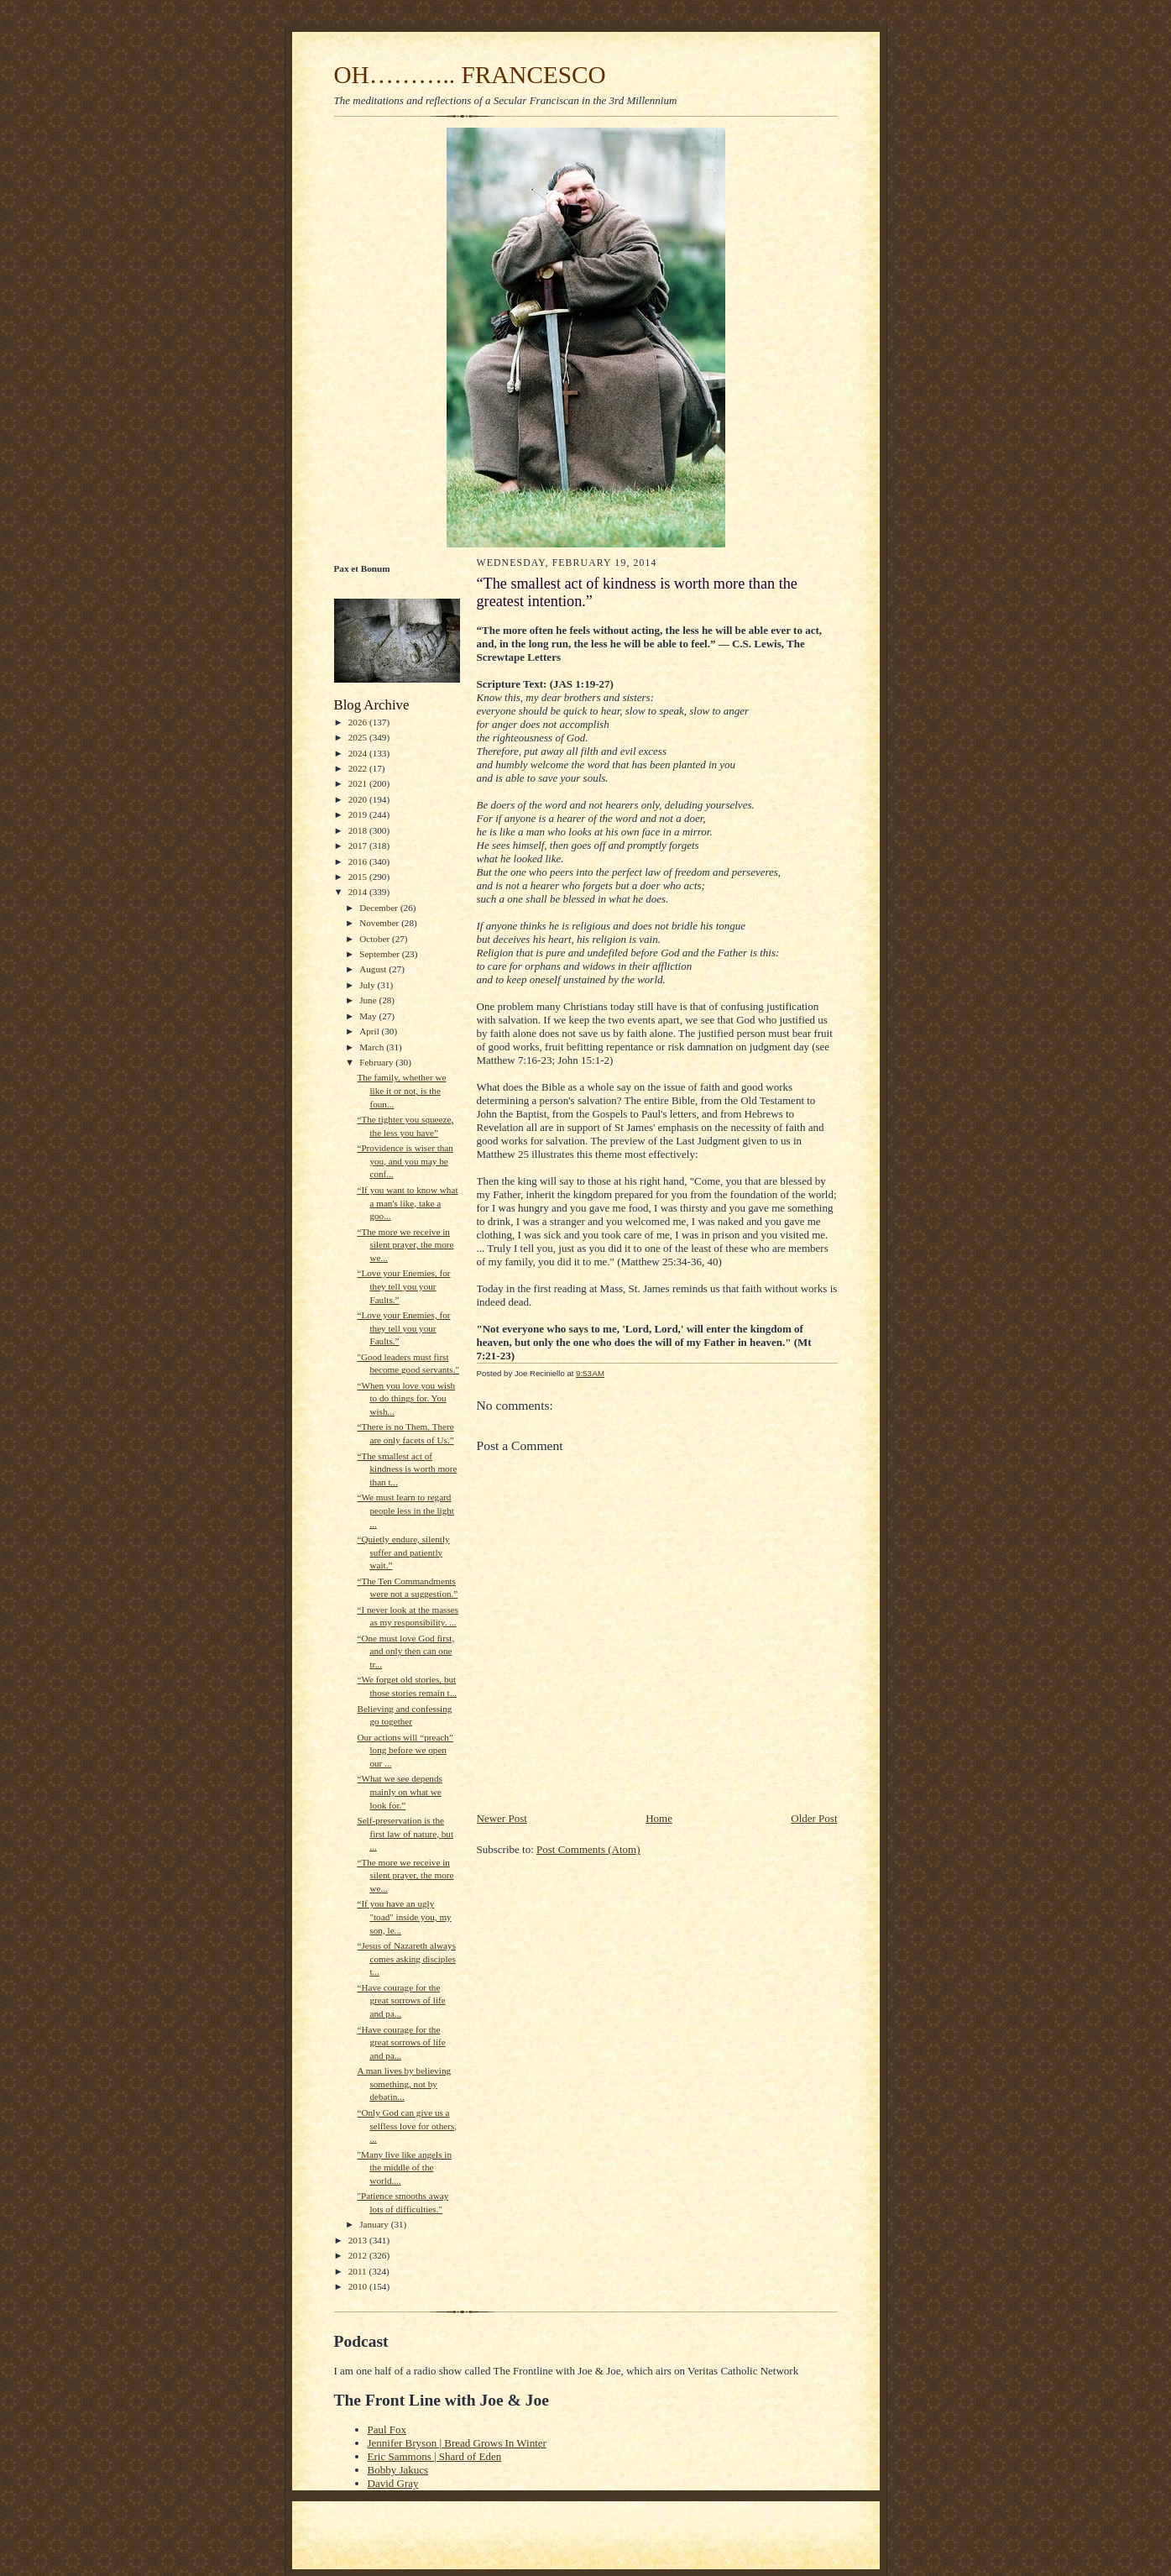 The width and height of the screenshot is (1171, 2576). What do you see at coordinates (358, 861) in the screenshot?
I see `2016` at bounding box center [358, 861].